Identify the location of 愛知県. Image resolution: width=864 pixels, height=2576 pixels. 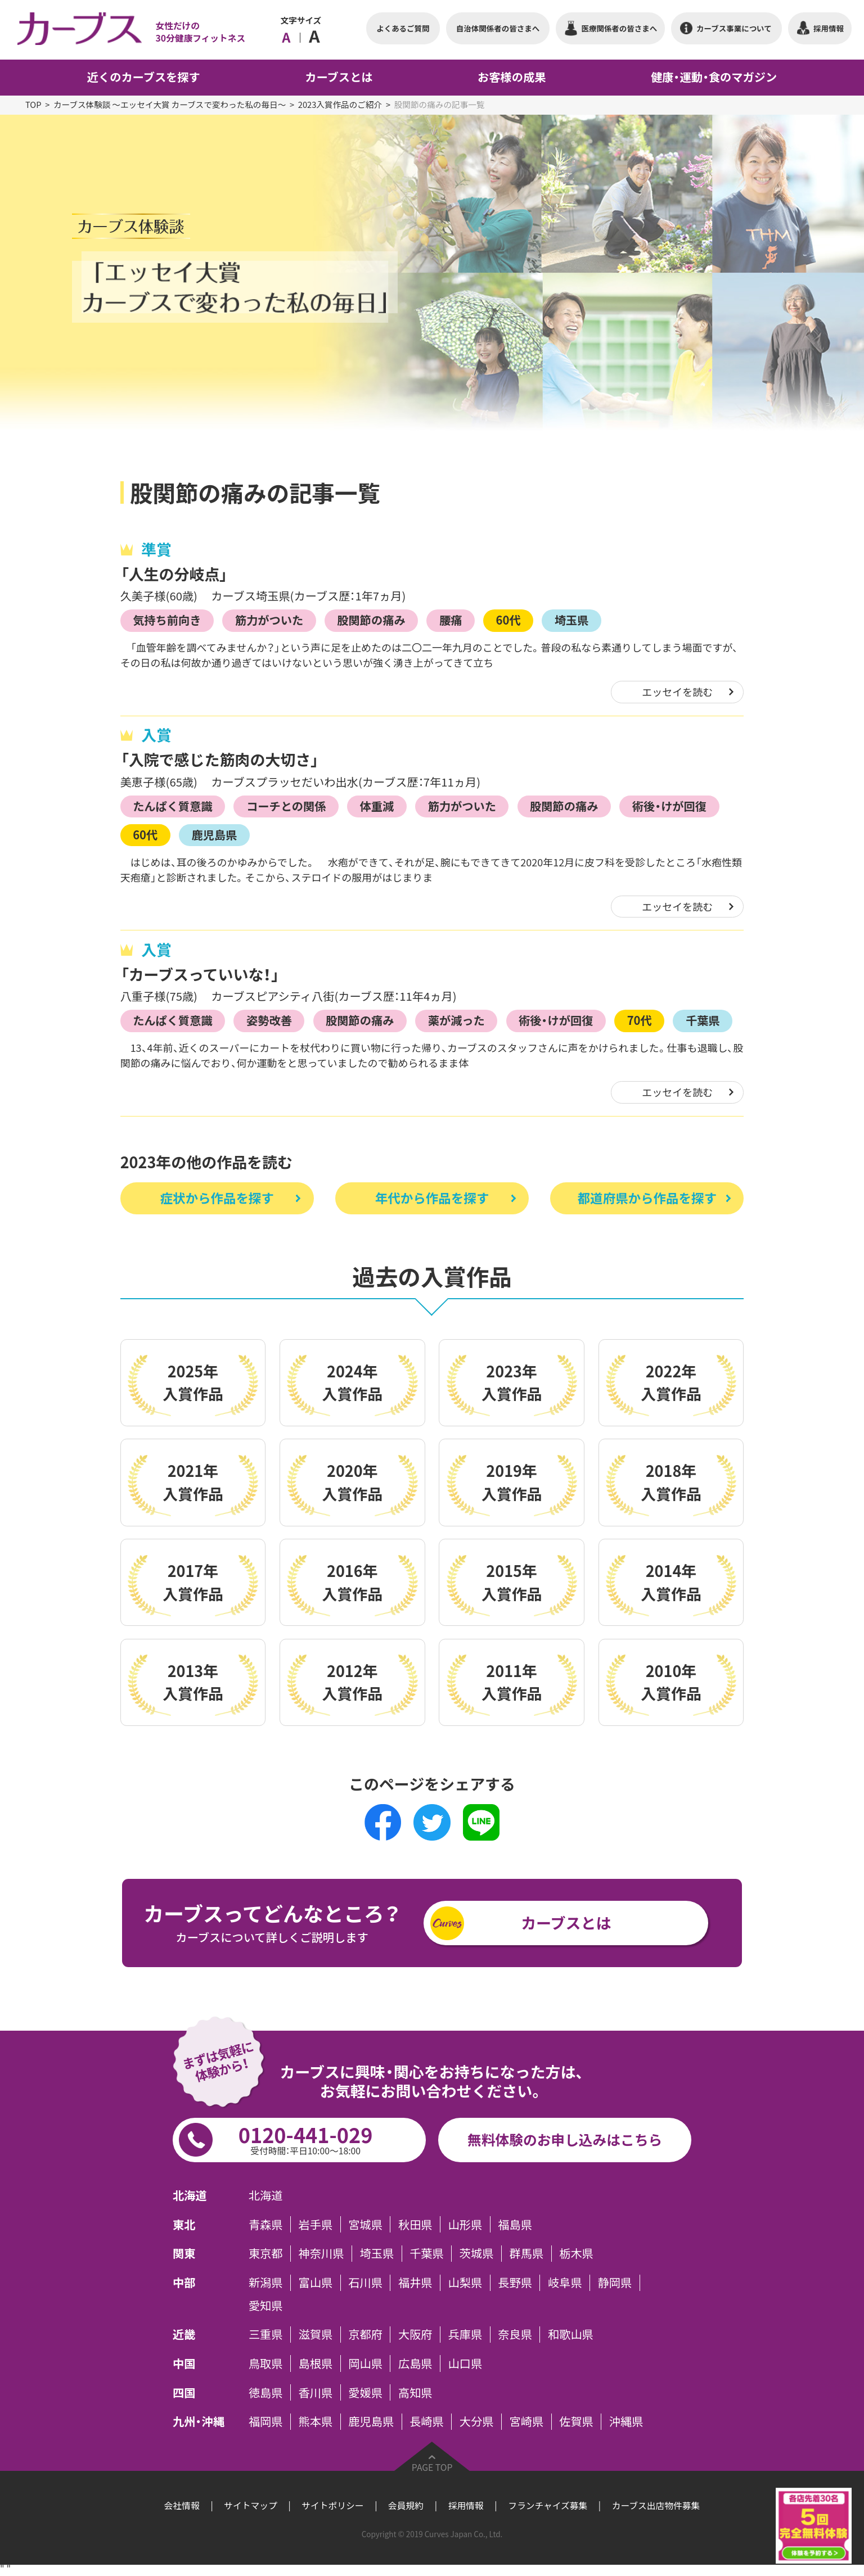
(266, 2305).